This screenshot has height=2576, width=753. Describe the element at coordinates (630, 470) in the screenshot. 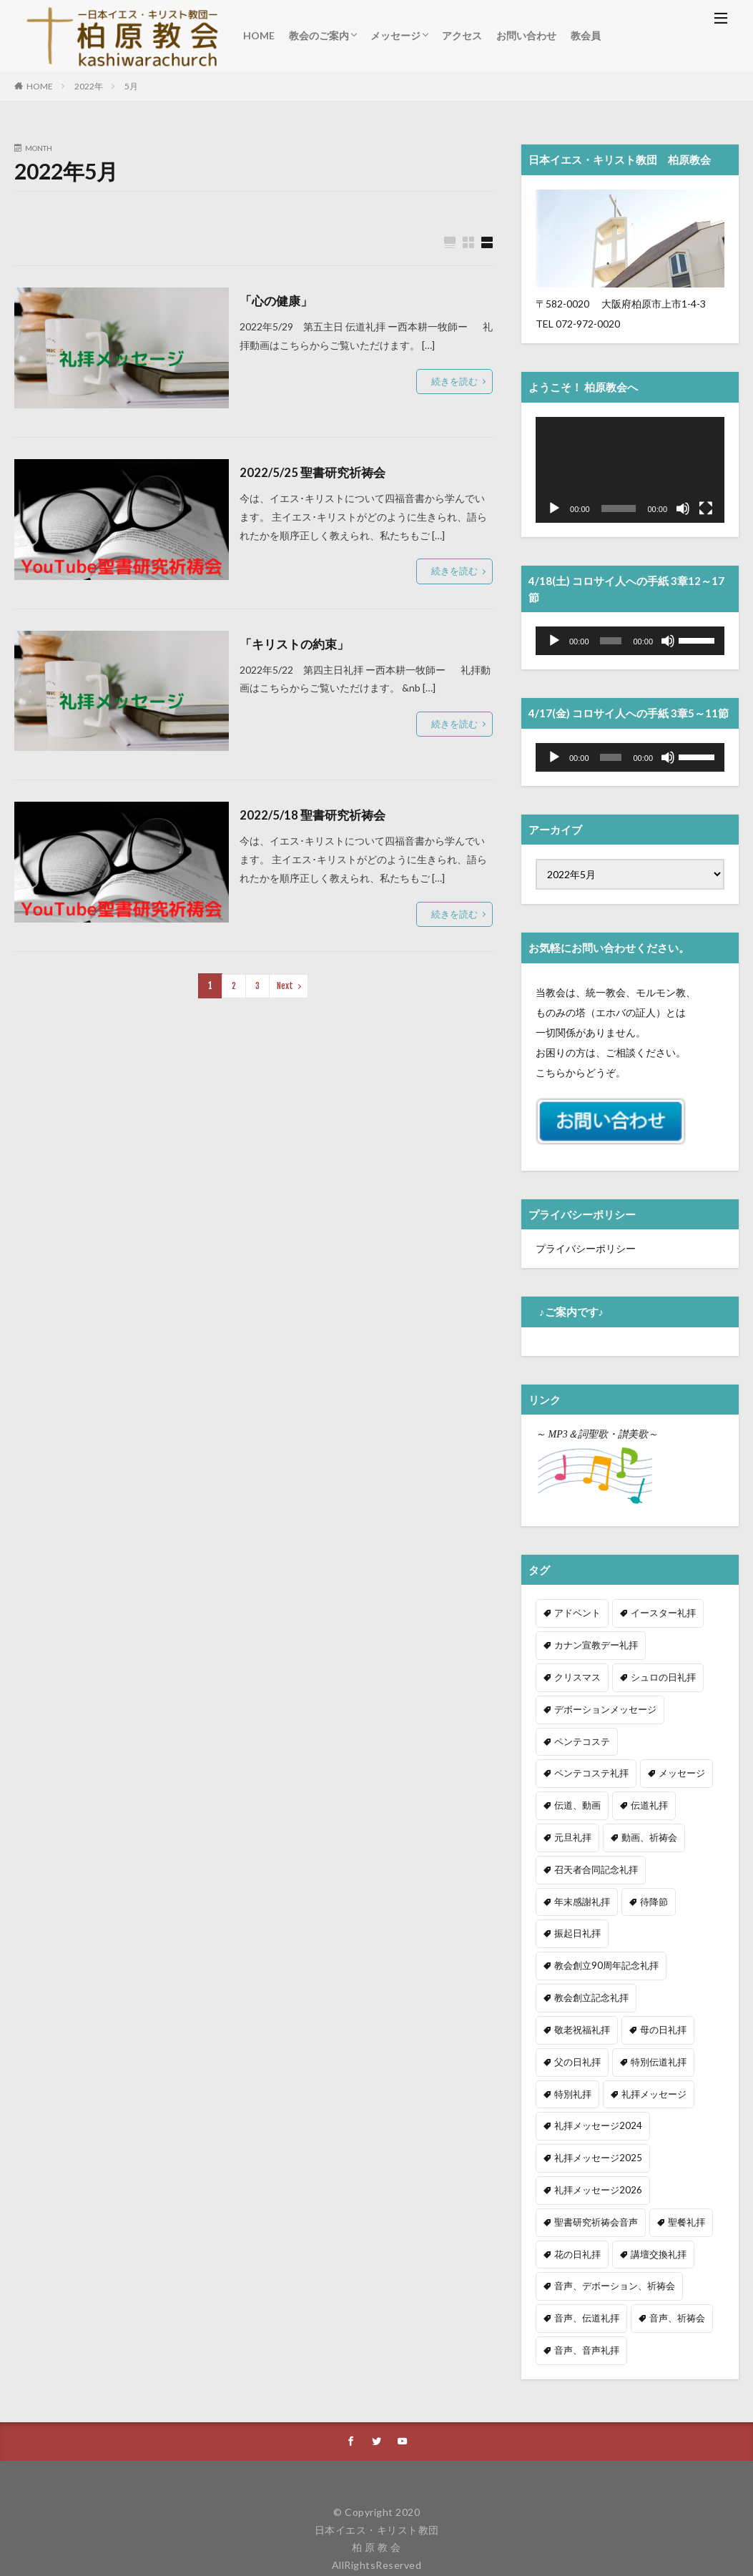

I see `[application]` at that location.